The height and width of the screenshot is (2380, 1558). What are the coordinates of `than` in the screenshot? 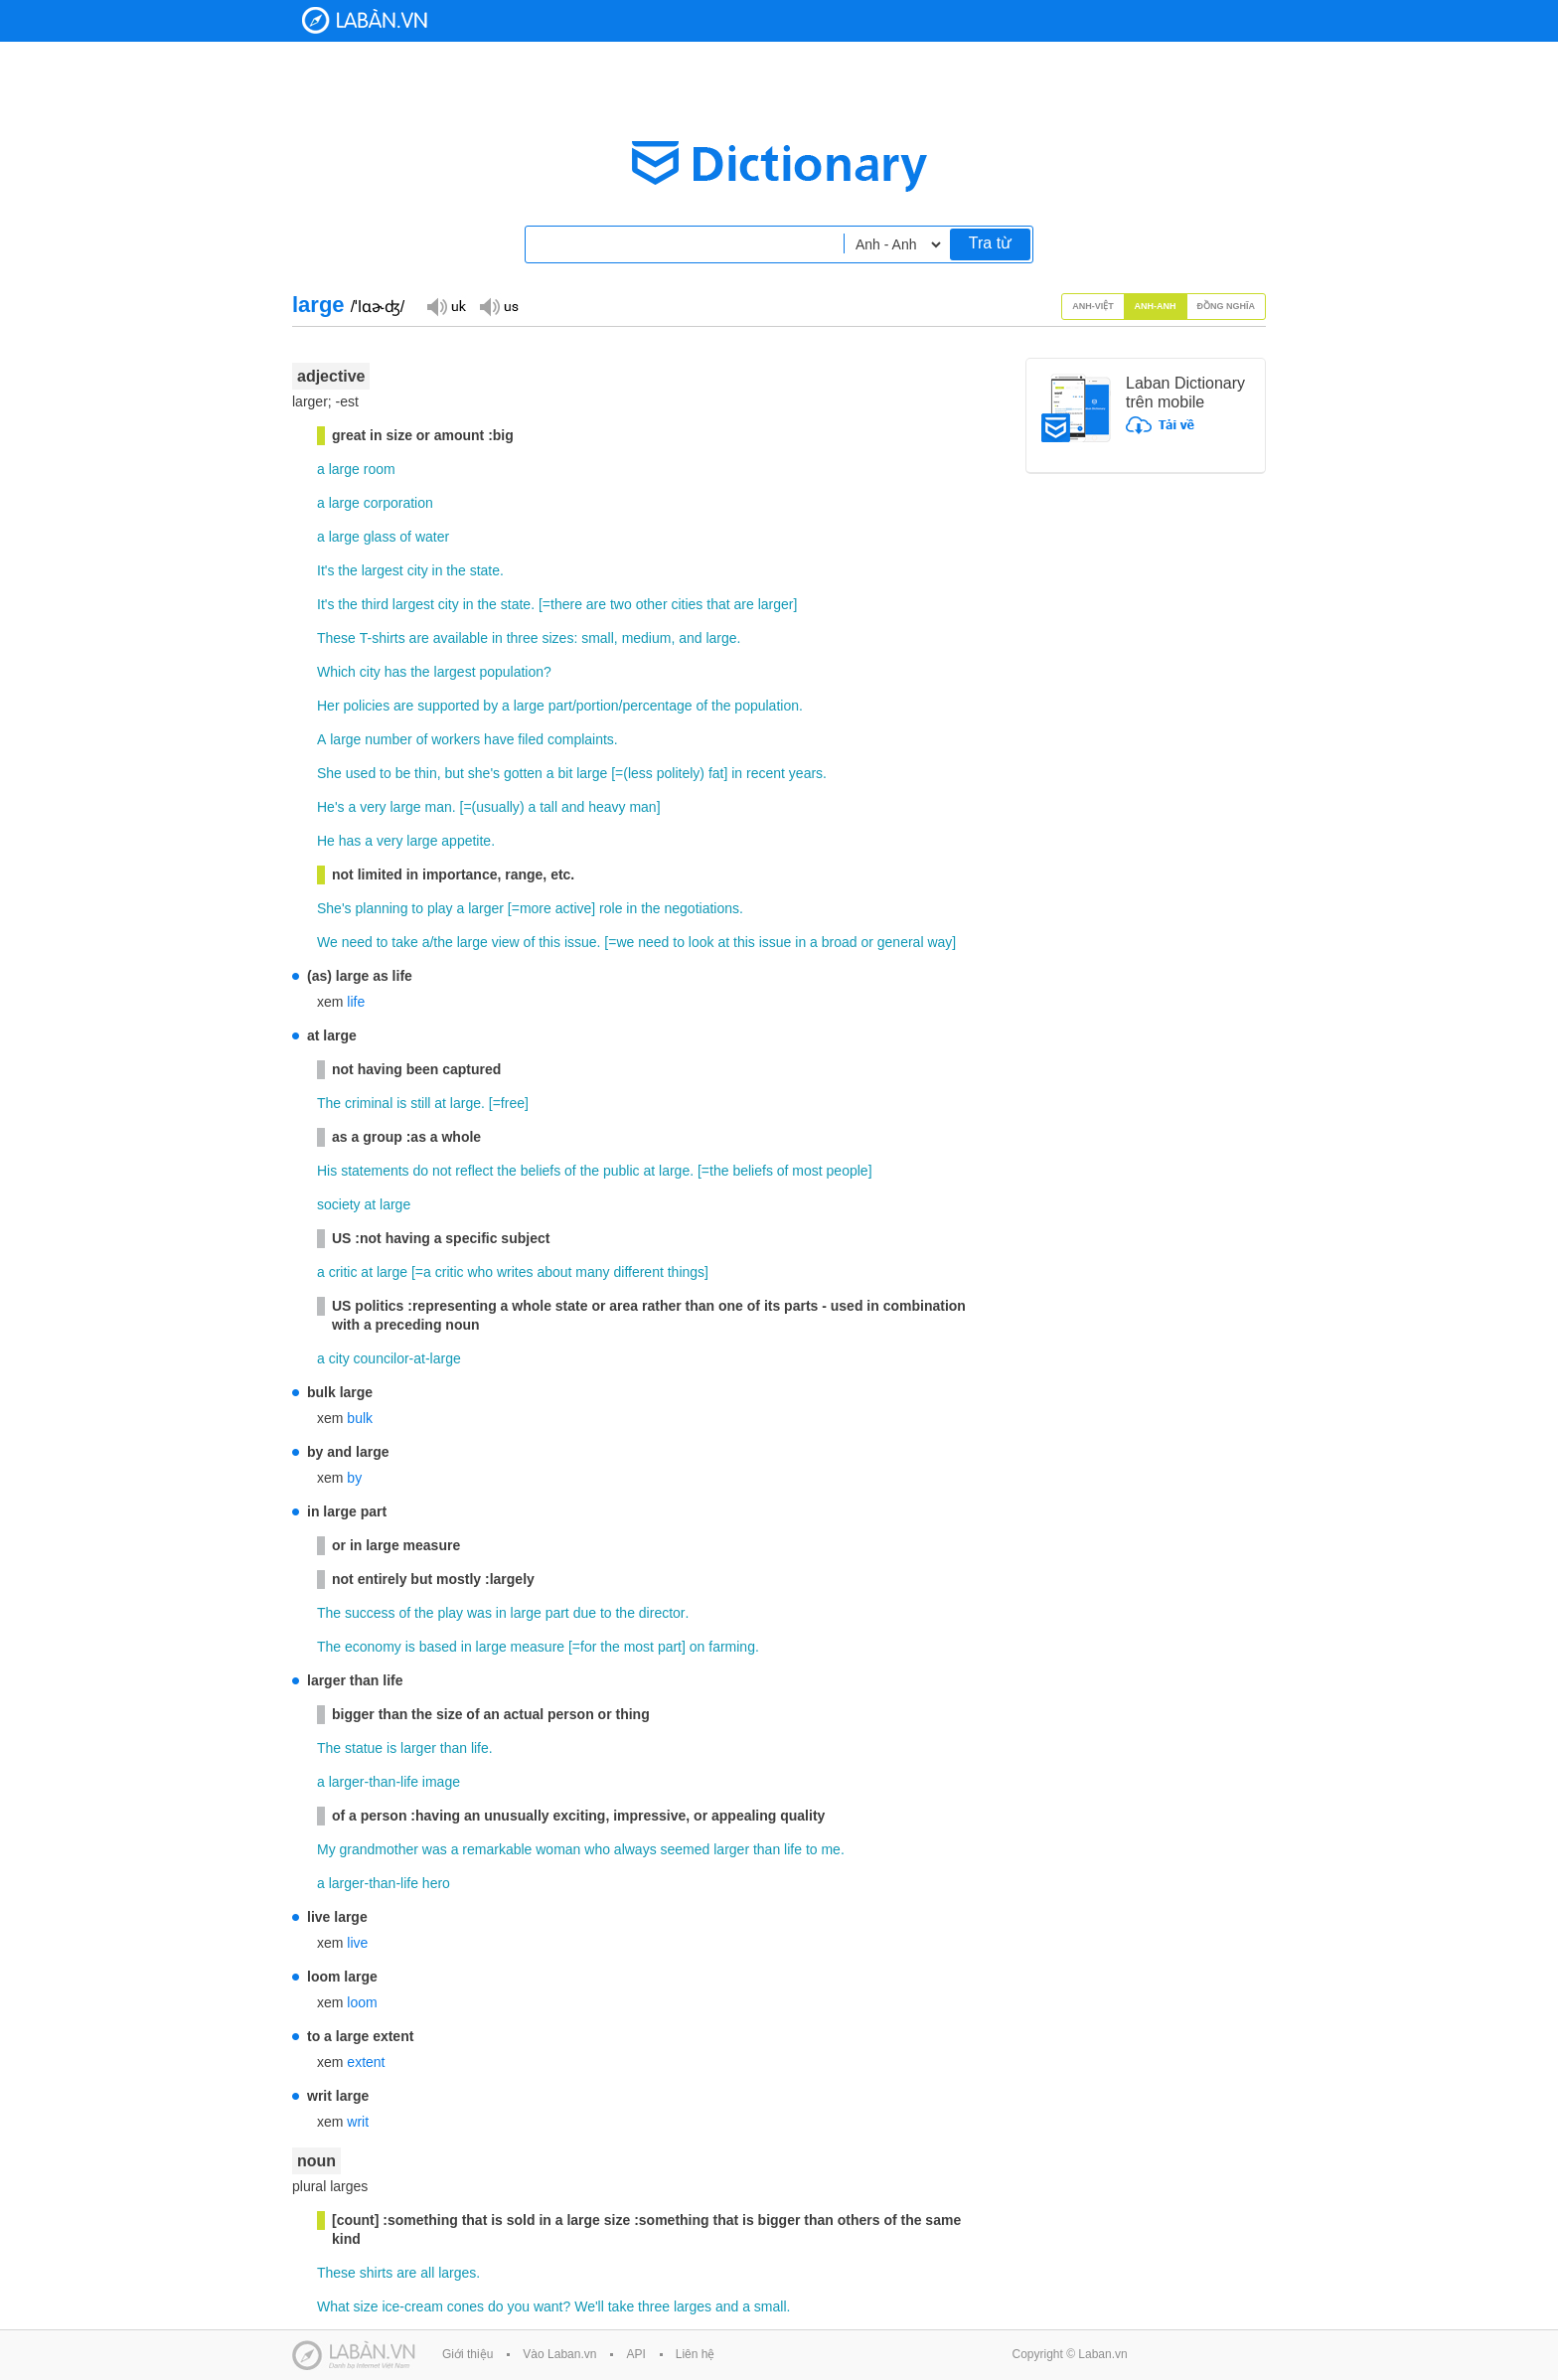 It's located at (453, 1748).